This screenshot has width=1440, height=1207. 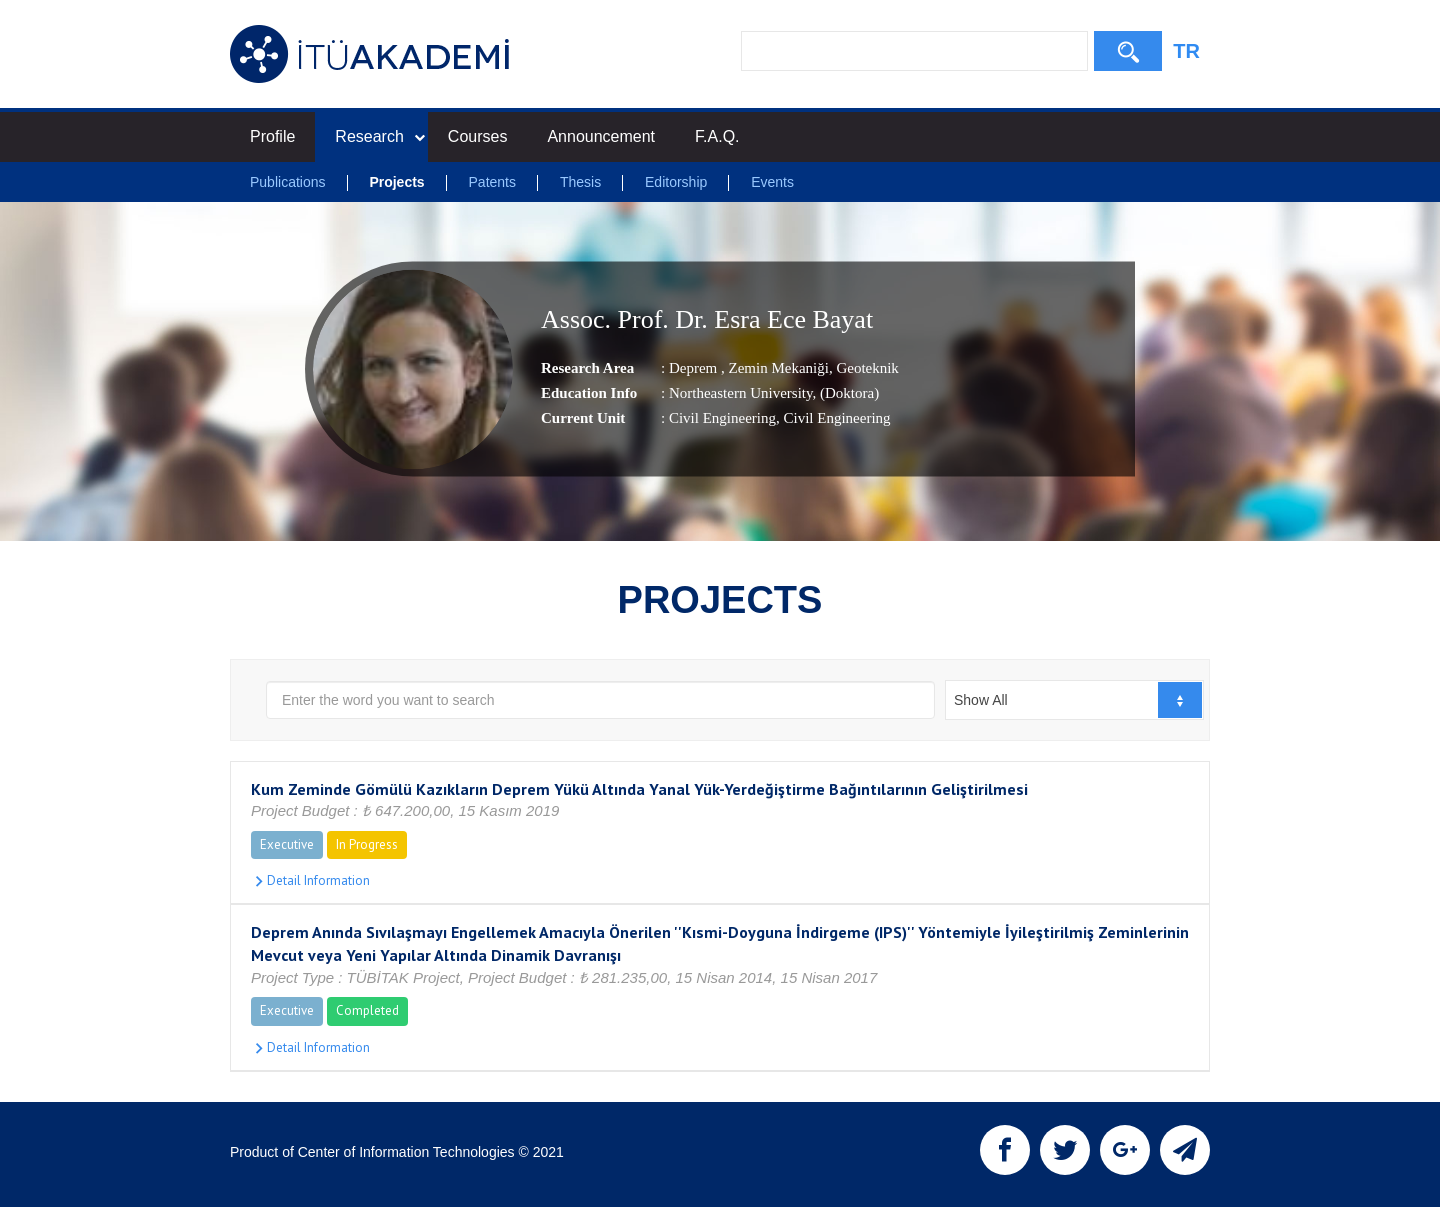 What do you see at coordinates (272, 136) in the screenshot?
I see `Profile` at bounding box center [272, 136].